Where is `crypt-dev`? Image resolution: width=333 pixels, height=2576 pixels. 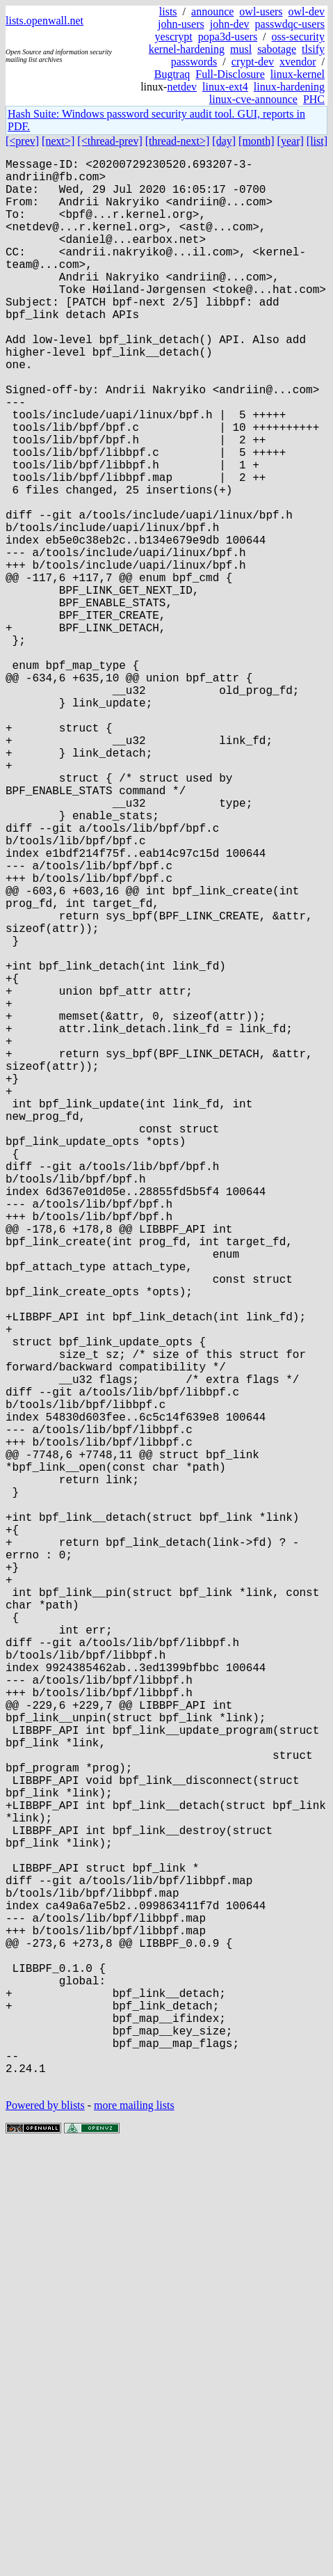
crypt-dev is located at coordinates (253, 62).